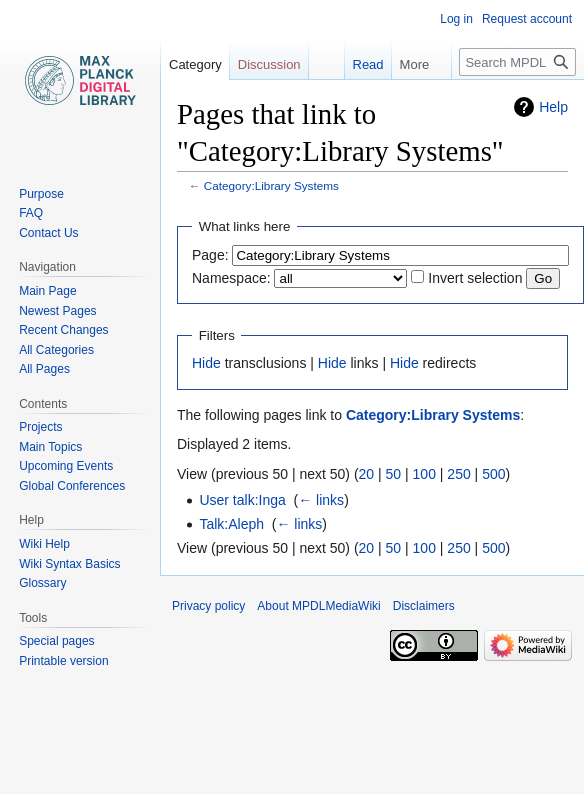 The height and width of the screenshot is (794, 584). I want to click on All Categories, so click(56, 350).